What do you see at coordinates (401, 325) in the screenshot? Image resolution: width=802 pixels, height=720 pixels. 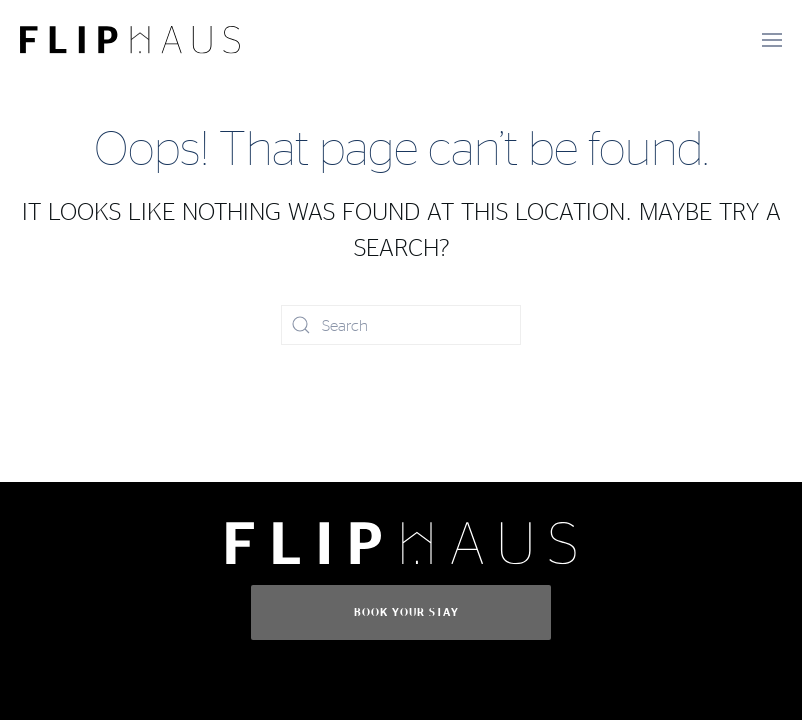 I see `[Search]` at bounding box center [401, 325].